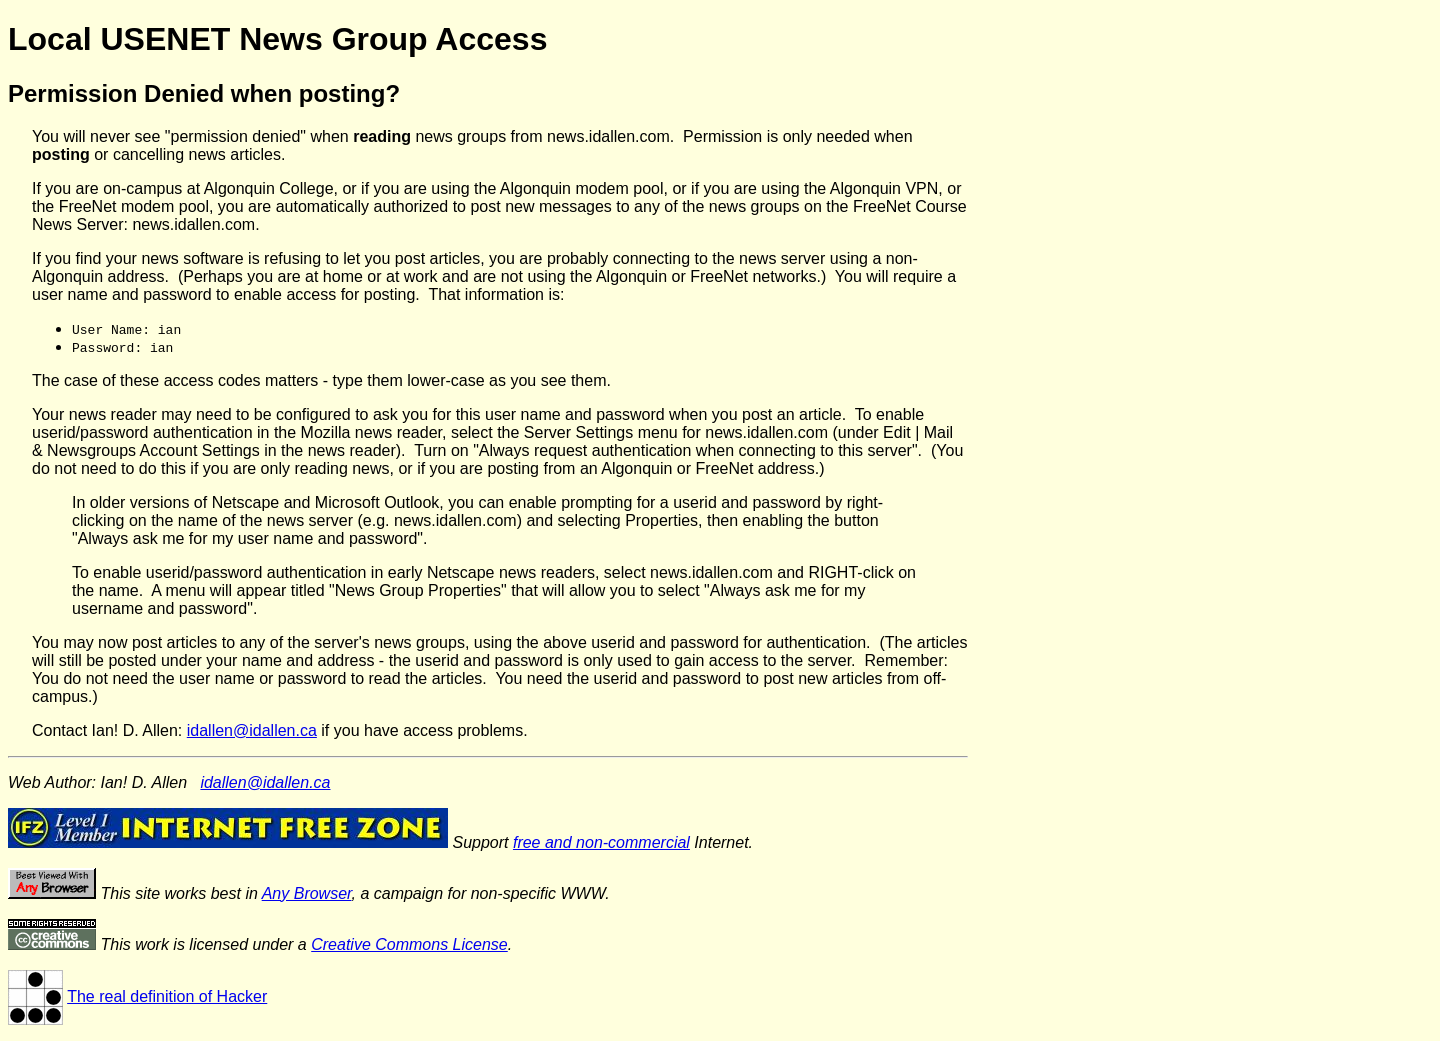 The height and width of the screenshot is (1041, 1440). I want to click on Any Browser, so click(307, 893).